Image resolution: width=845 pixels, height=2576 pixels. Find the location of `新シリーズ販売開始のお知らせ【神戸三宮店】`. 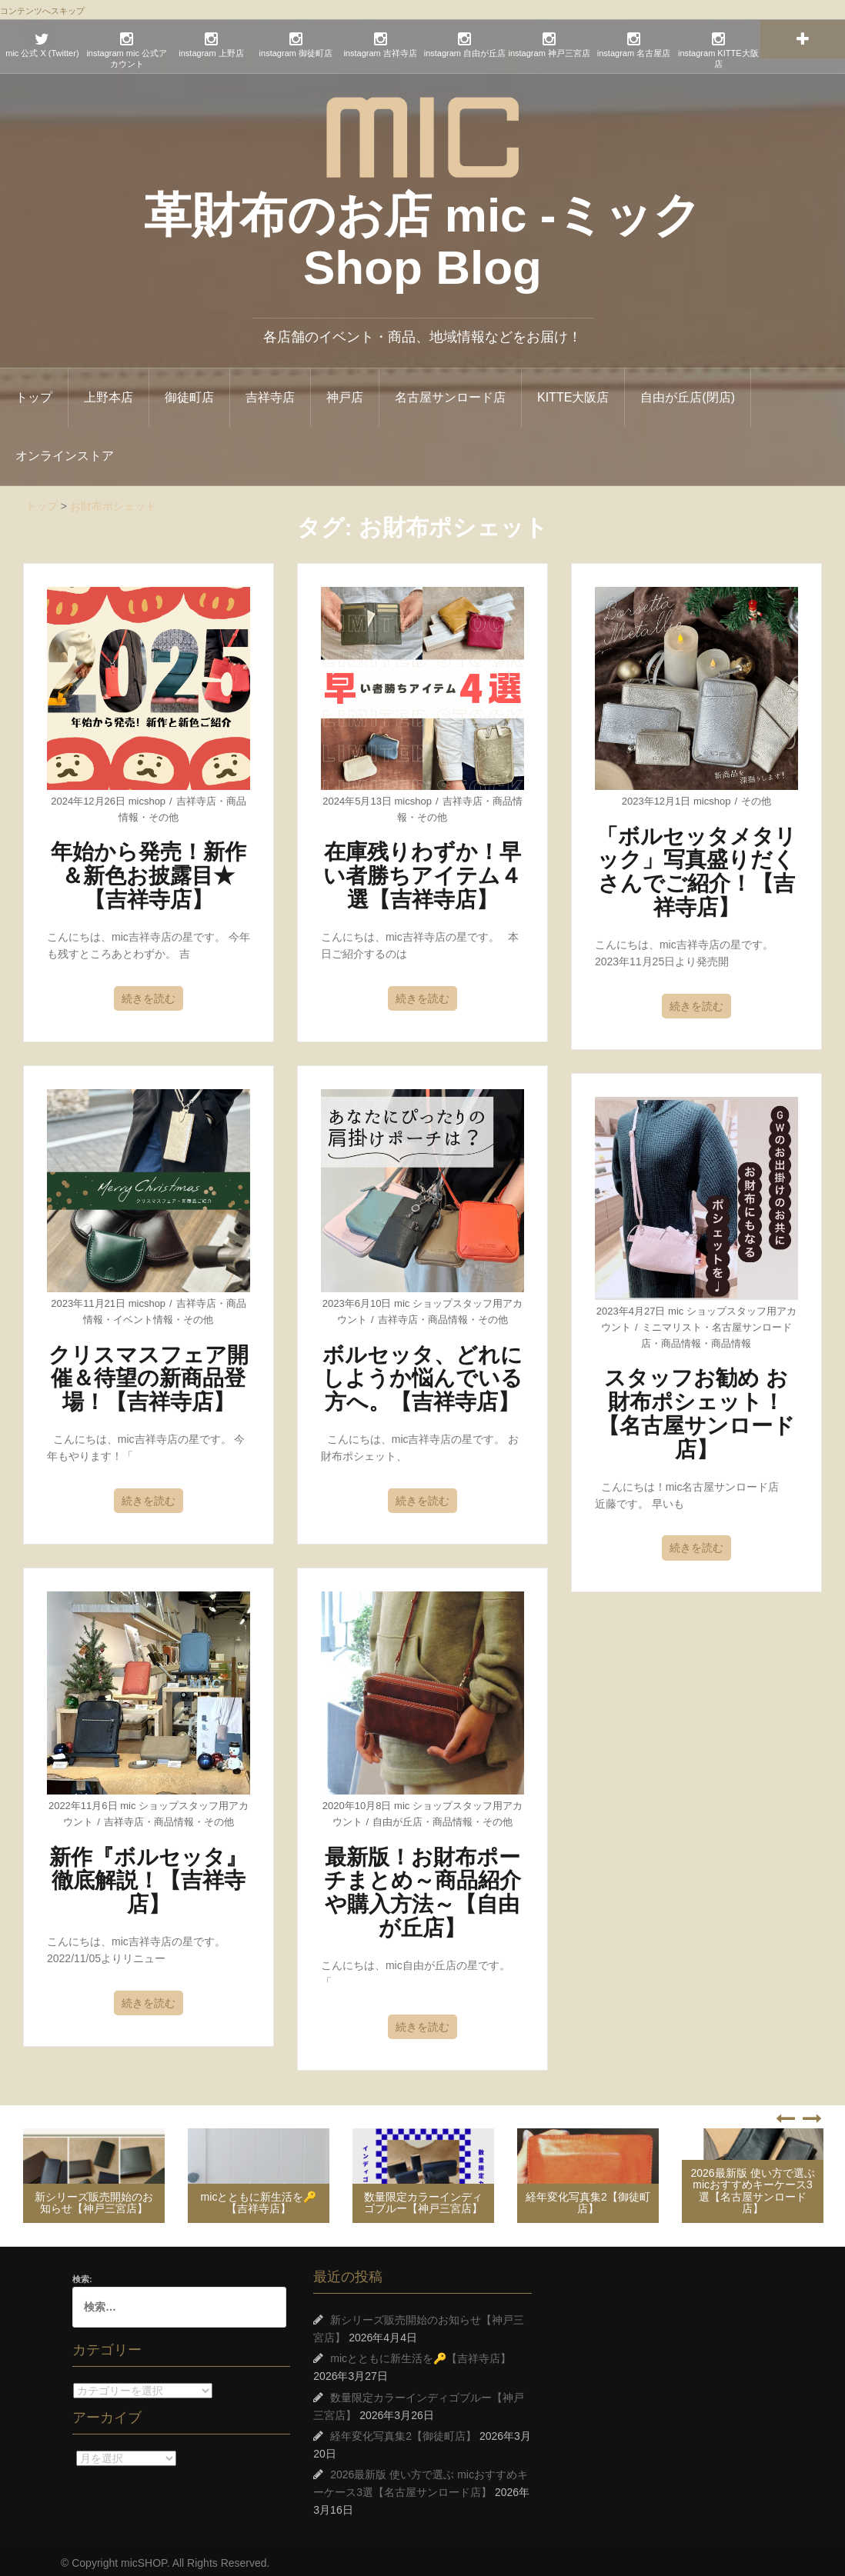

新シリーズ販売開始のお知らせ【神戸三宮店】 is located at coordinates (94, 2195).